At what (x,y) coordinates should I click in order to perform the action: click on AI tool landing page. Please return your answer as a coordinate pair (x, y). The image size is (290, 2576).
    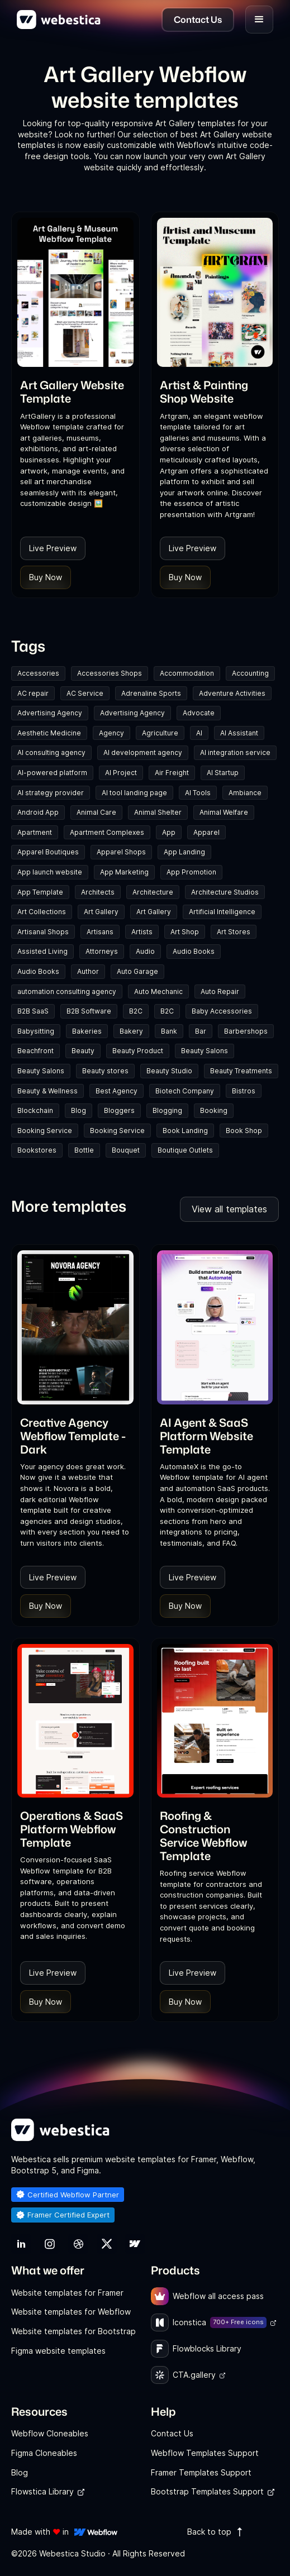
    Looking at the image, I should click on (134, 792).